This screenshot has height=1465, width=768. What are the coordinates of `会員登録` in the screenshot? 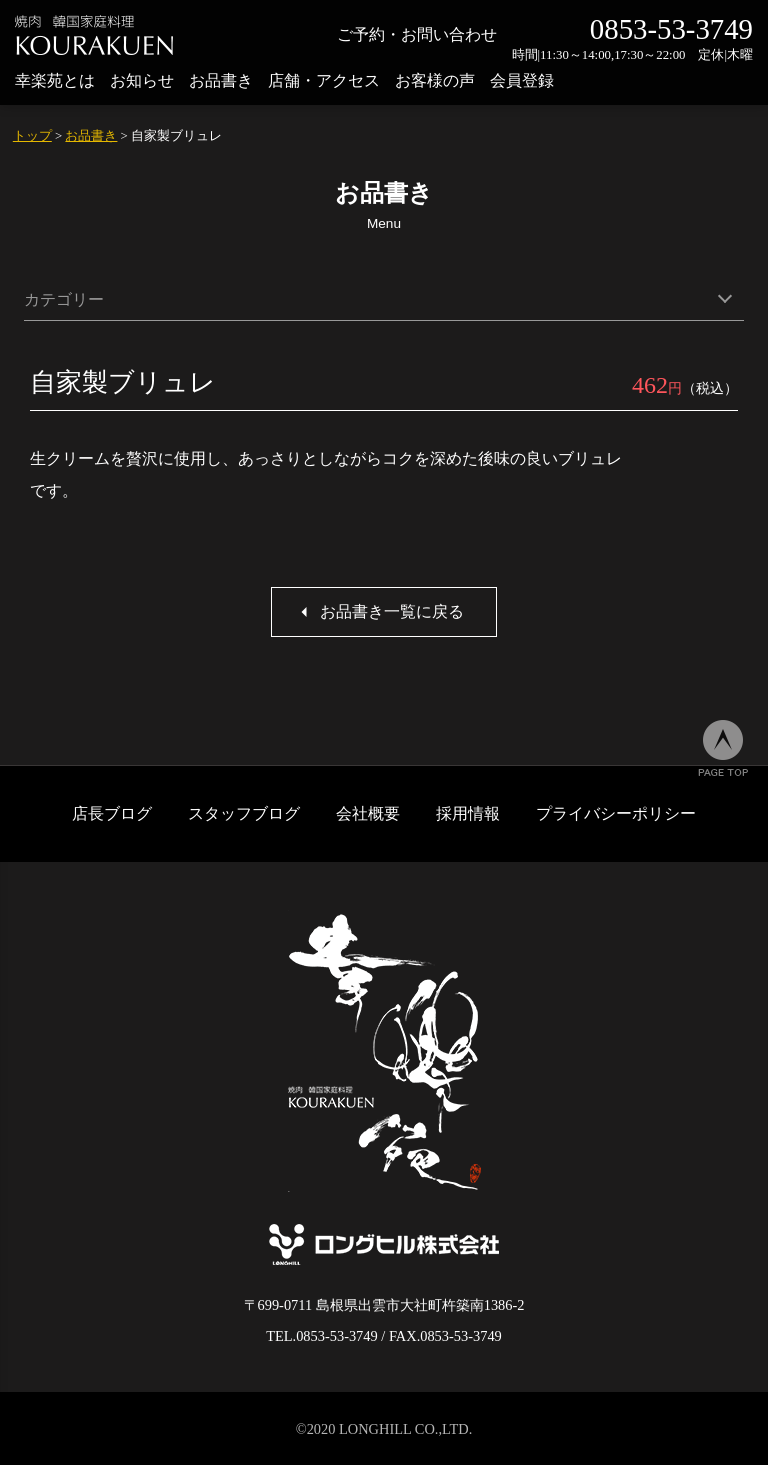 It's located at (522, 80).